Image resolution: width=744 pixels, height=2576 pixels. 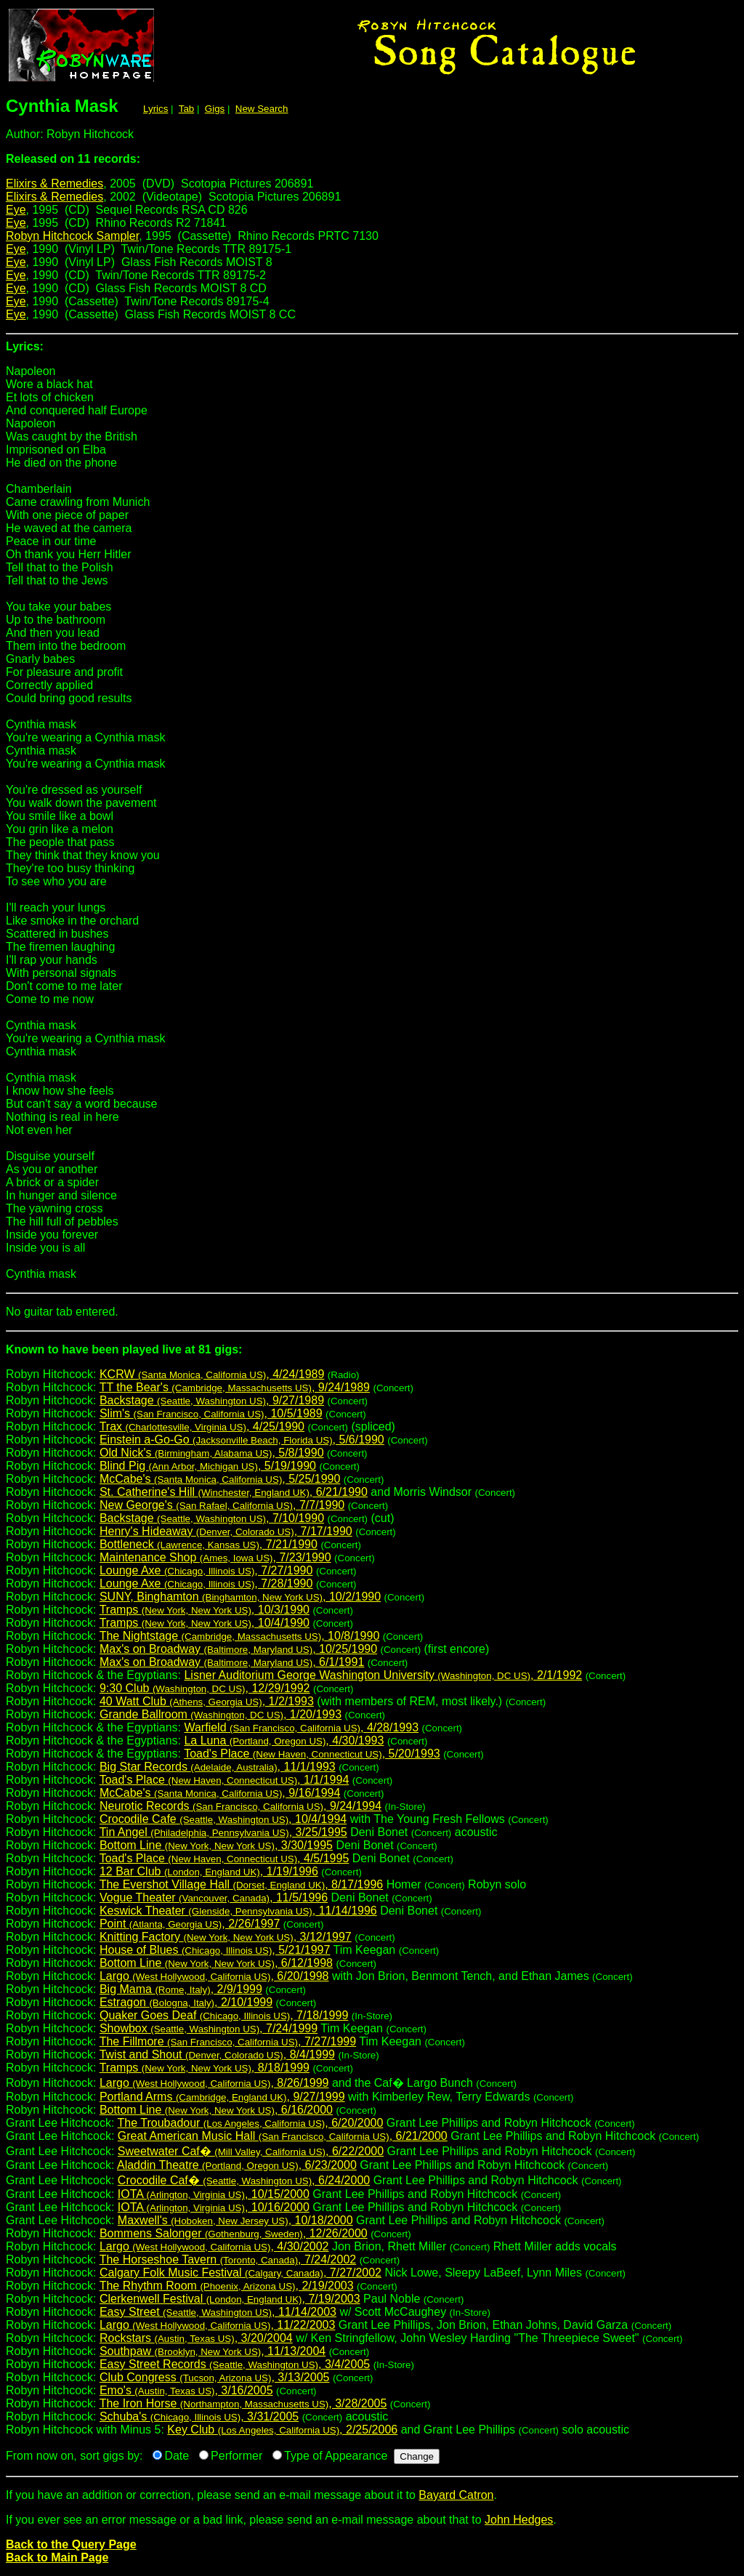 What do you see at coordinates (186, 2002) in the screenshot?
I see `Estragon , 2/10/1999` at bounding box center [186, 2002].